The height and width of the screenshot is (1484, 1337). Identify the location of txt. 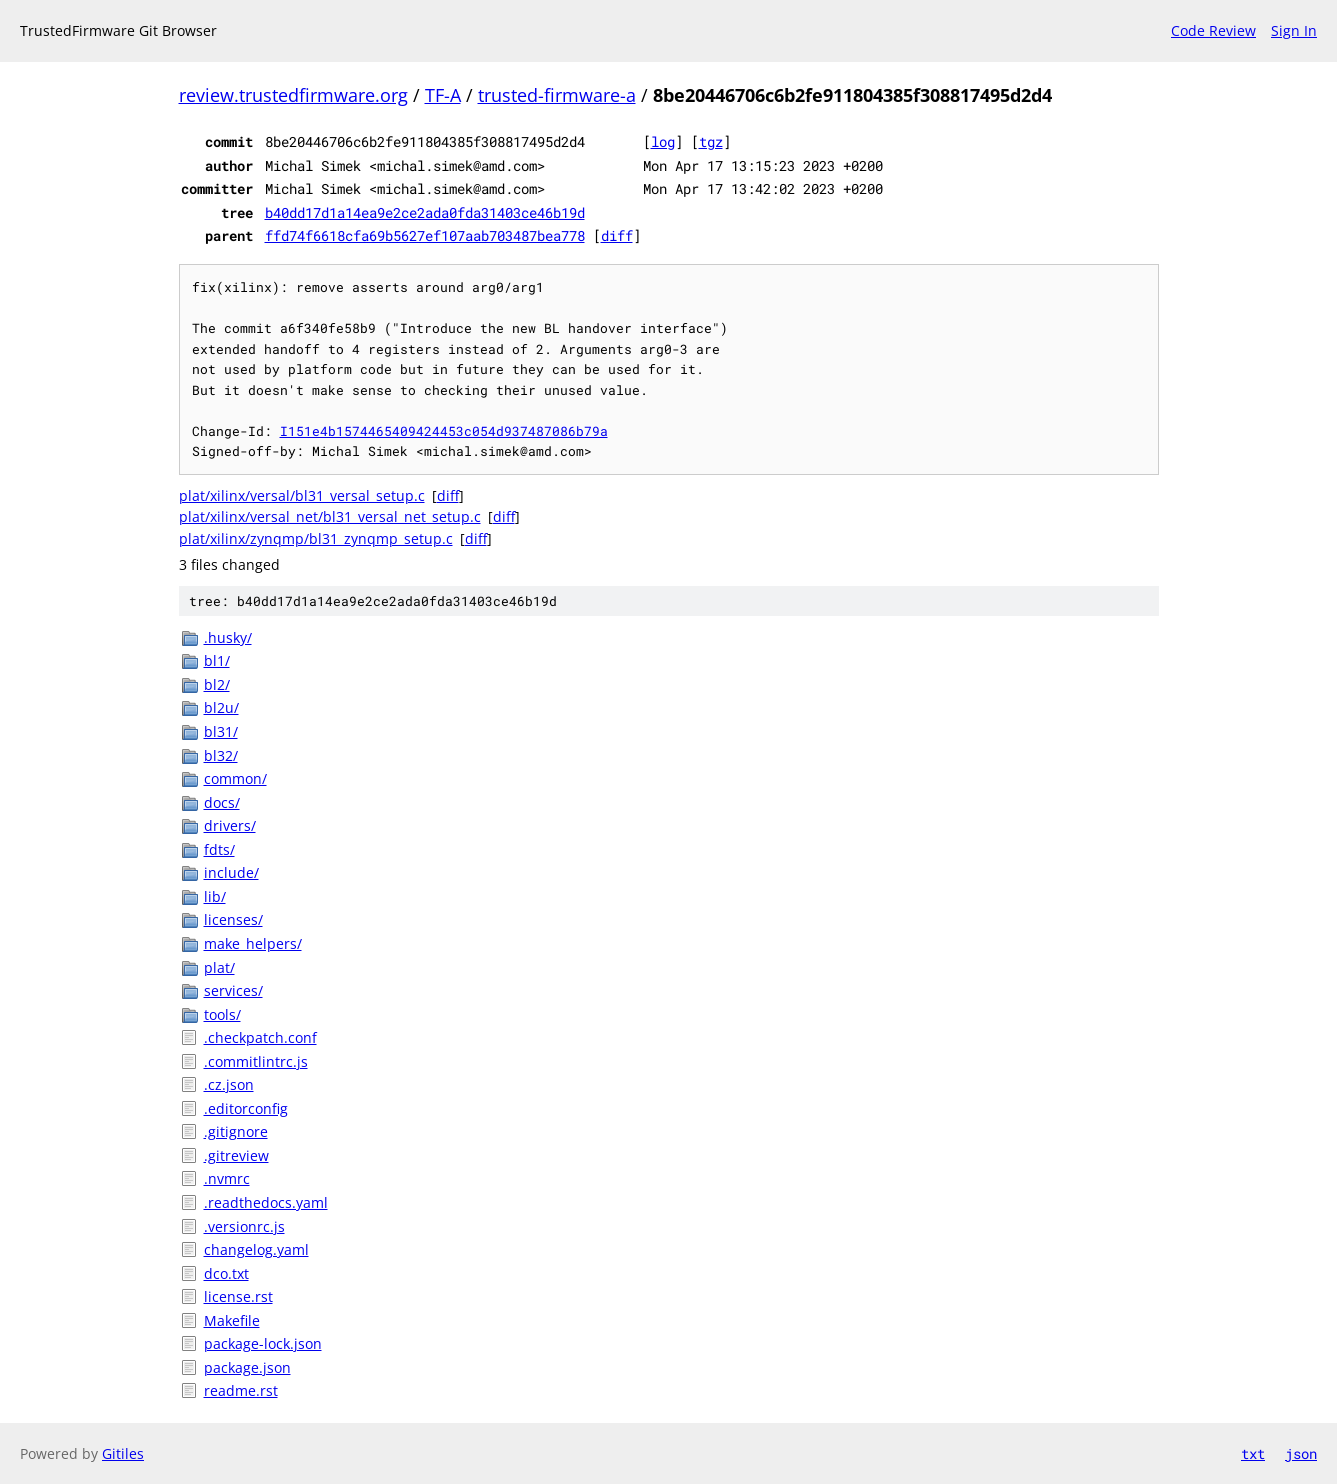
(1253, 1453).